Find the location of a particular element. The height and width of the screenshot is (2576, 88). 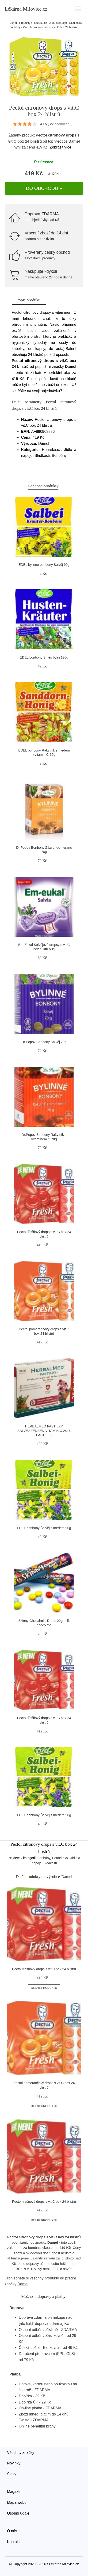

Všechny značky is located at coordinates (20, 2453).